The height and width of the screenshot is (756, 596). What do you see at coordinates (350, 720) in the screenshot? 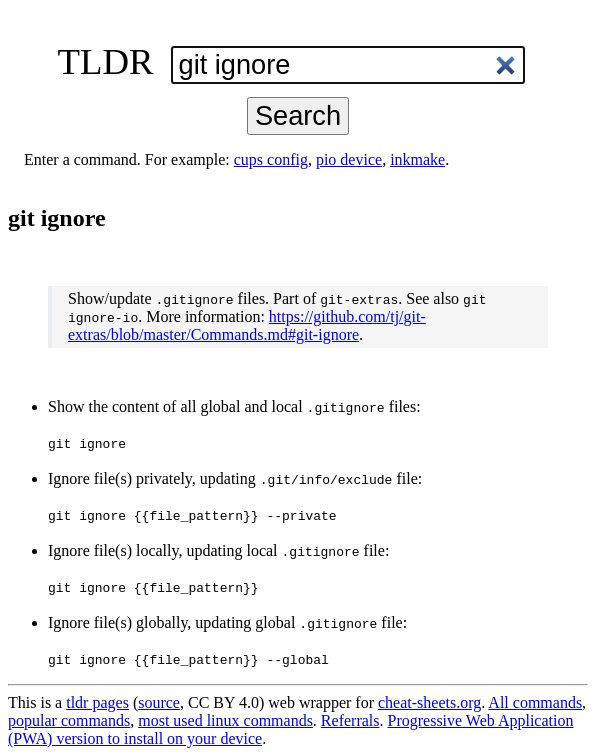
I see `Referrals` at bounding box center [350, 720].